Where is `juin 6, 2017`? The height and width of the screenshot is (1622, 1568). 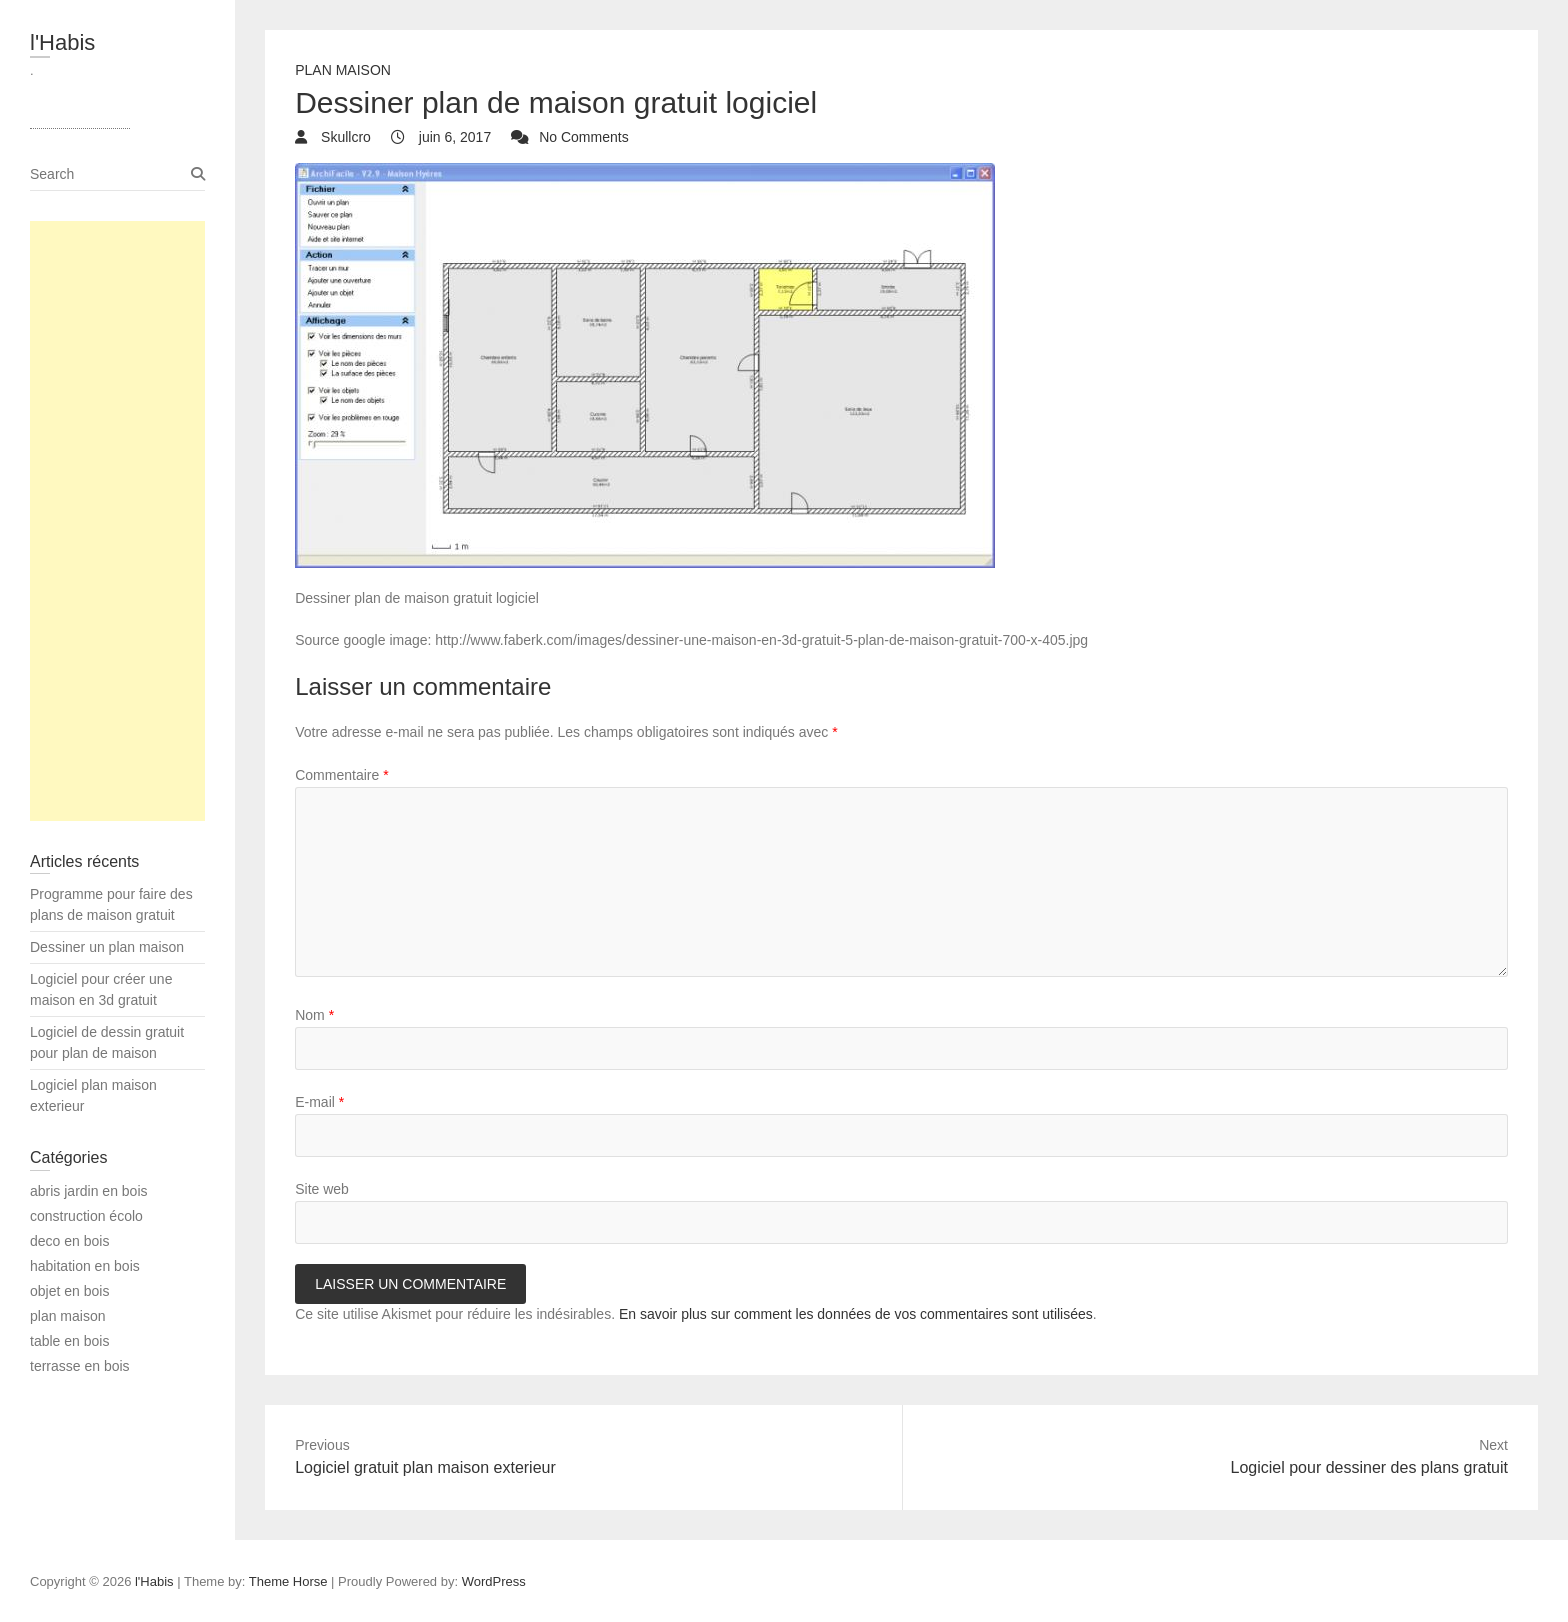 juin 6, 2017 is located at coordinates (453, 137).